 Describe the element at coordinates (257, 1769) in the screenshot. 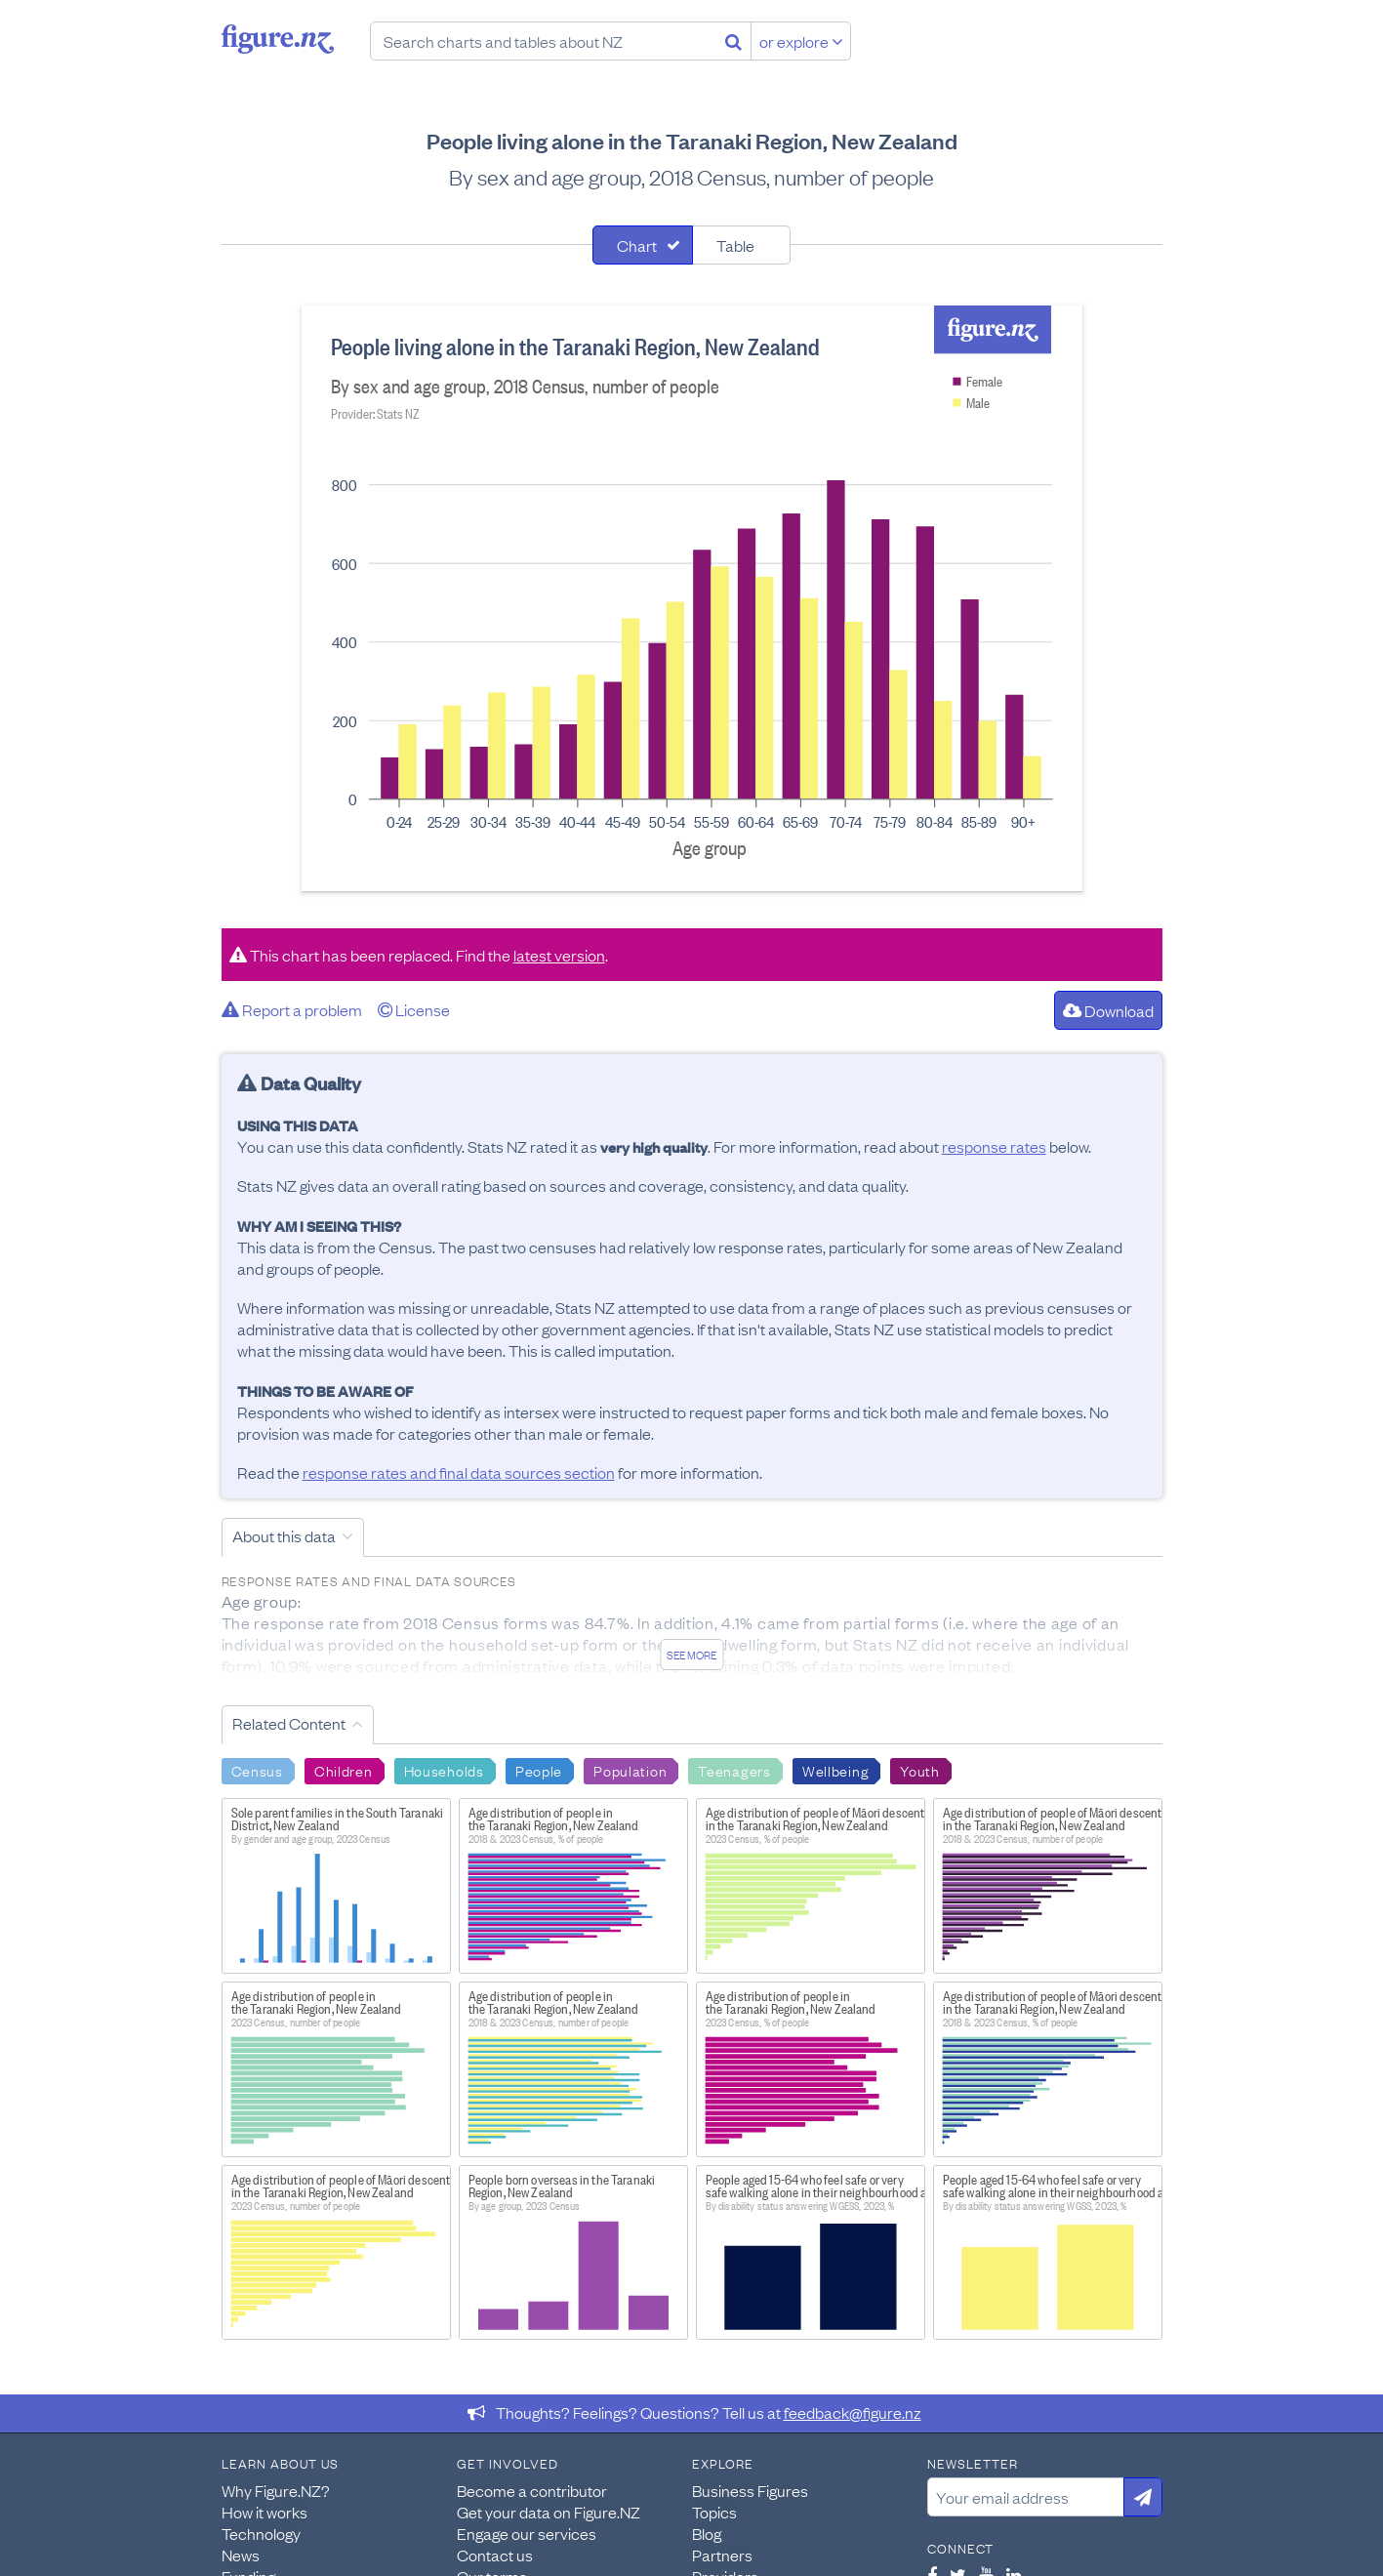

I see `Census [Search Census]` at that location.